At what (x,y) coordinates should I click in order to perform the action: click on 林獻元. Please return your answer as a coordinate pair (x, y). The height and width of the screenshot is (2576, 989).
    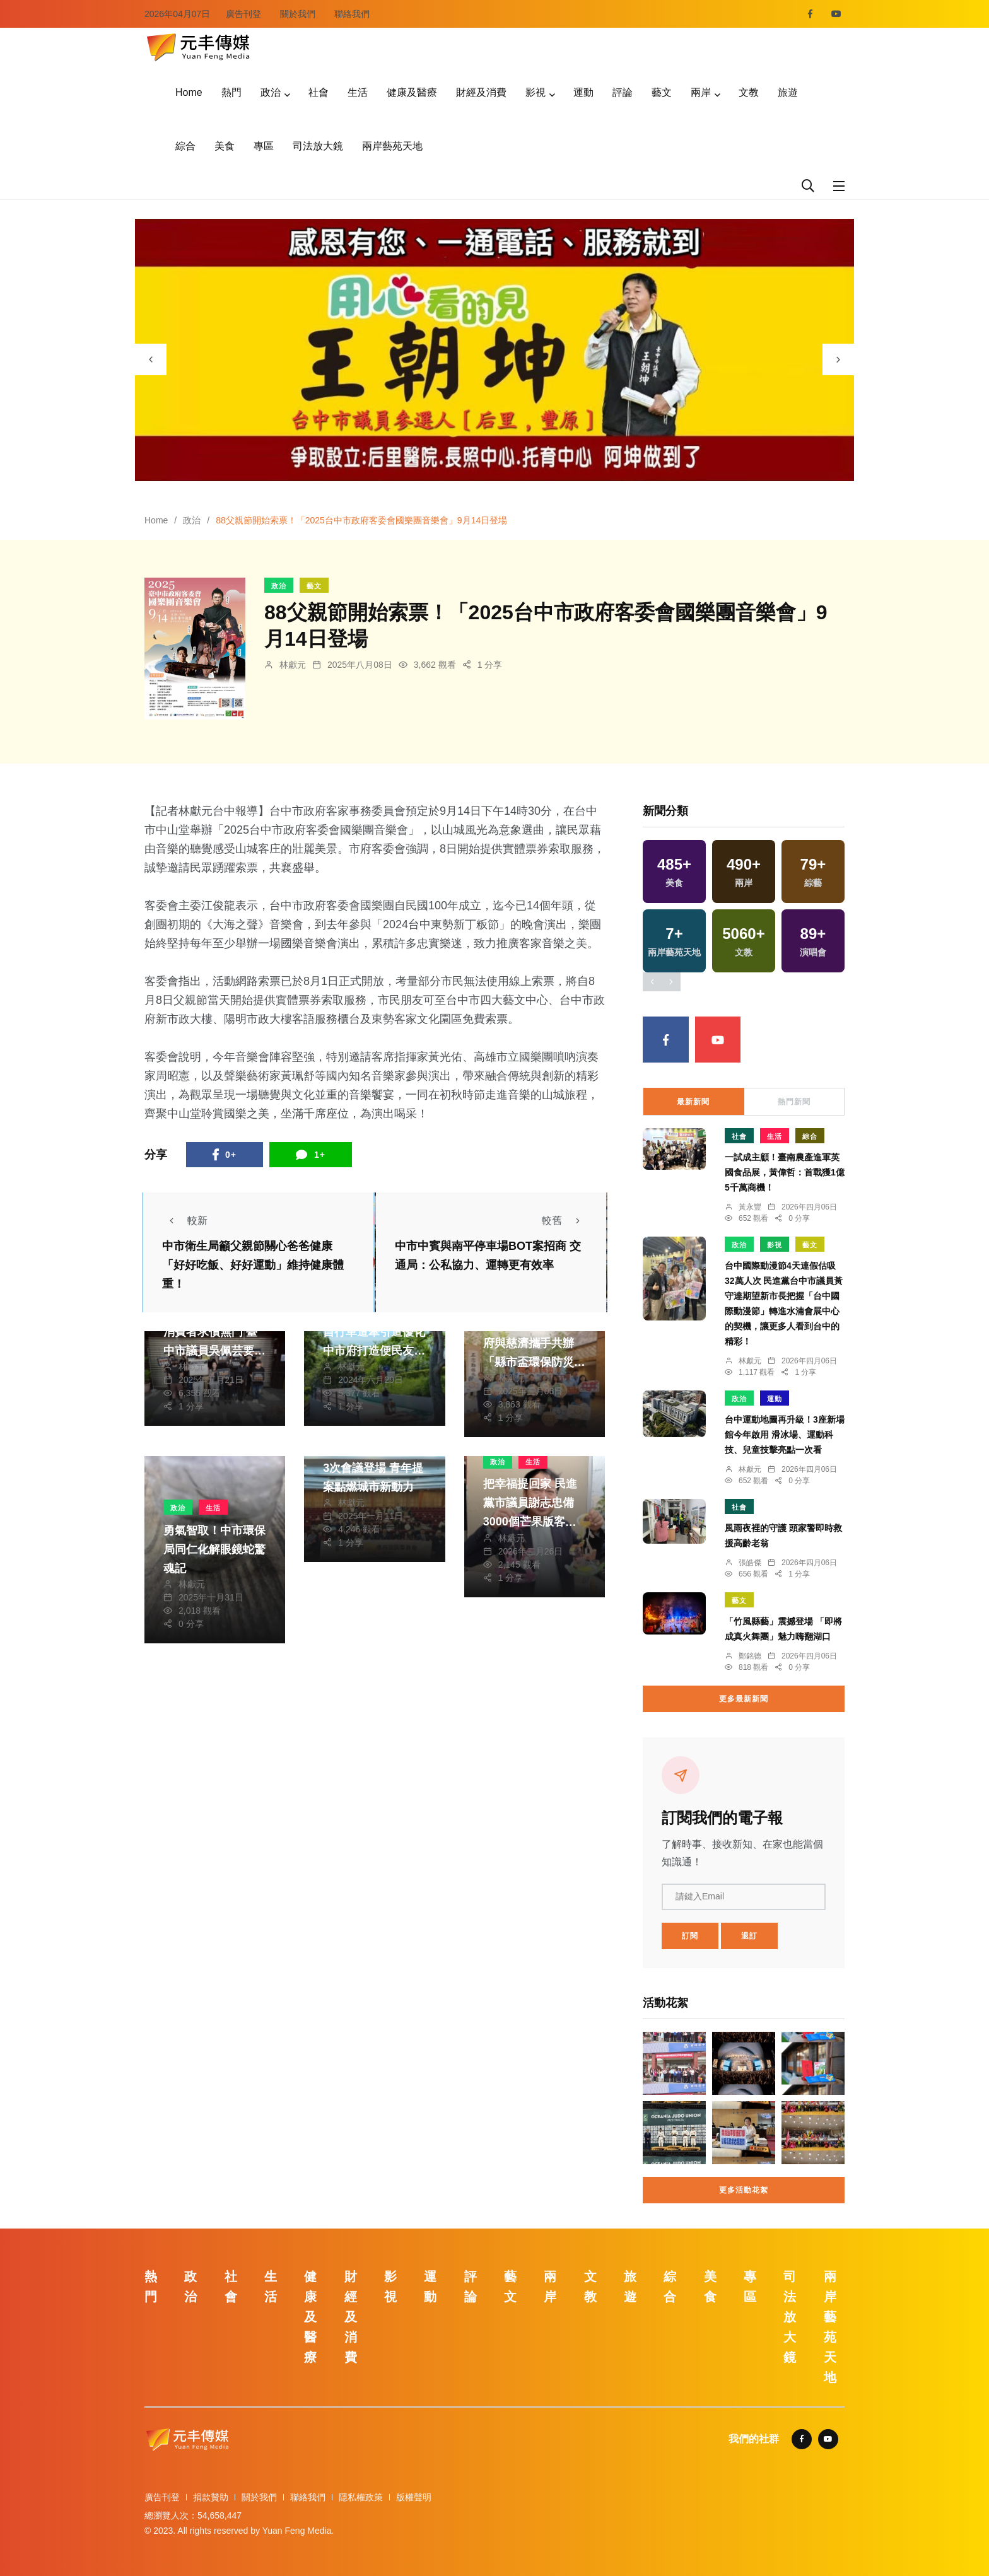
    Looking at the image, I should click on (292, 665).